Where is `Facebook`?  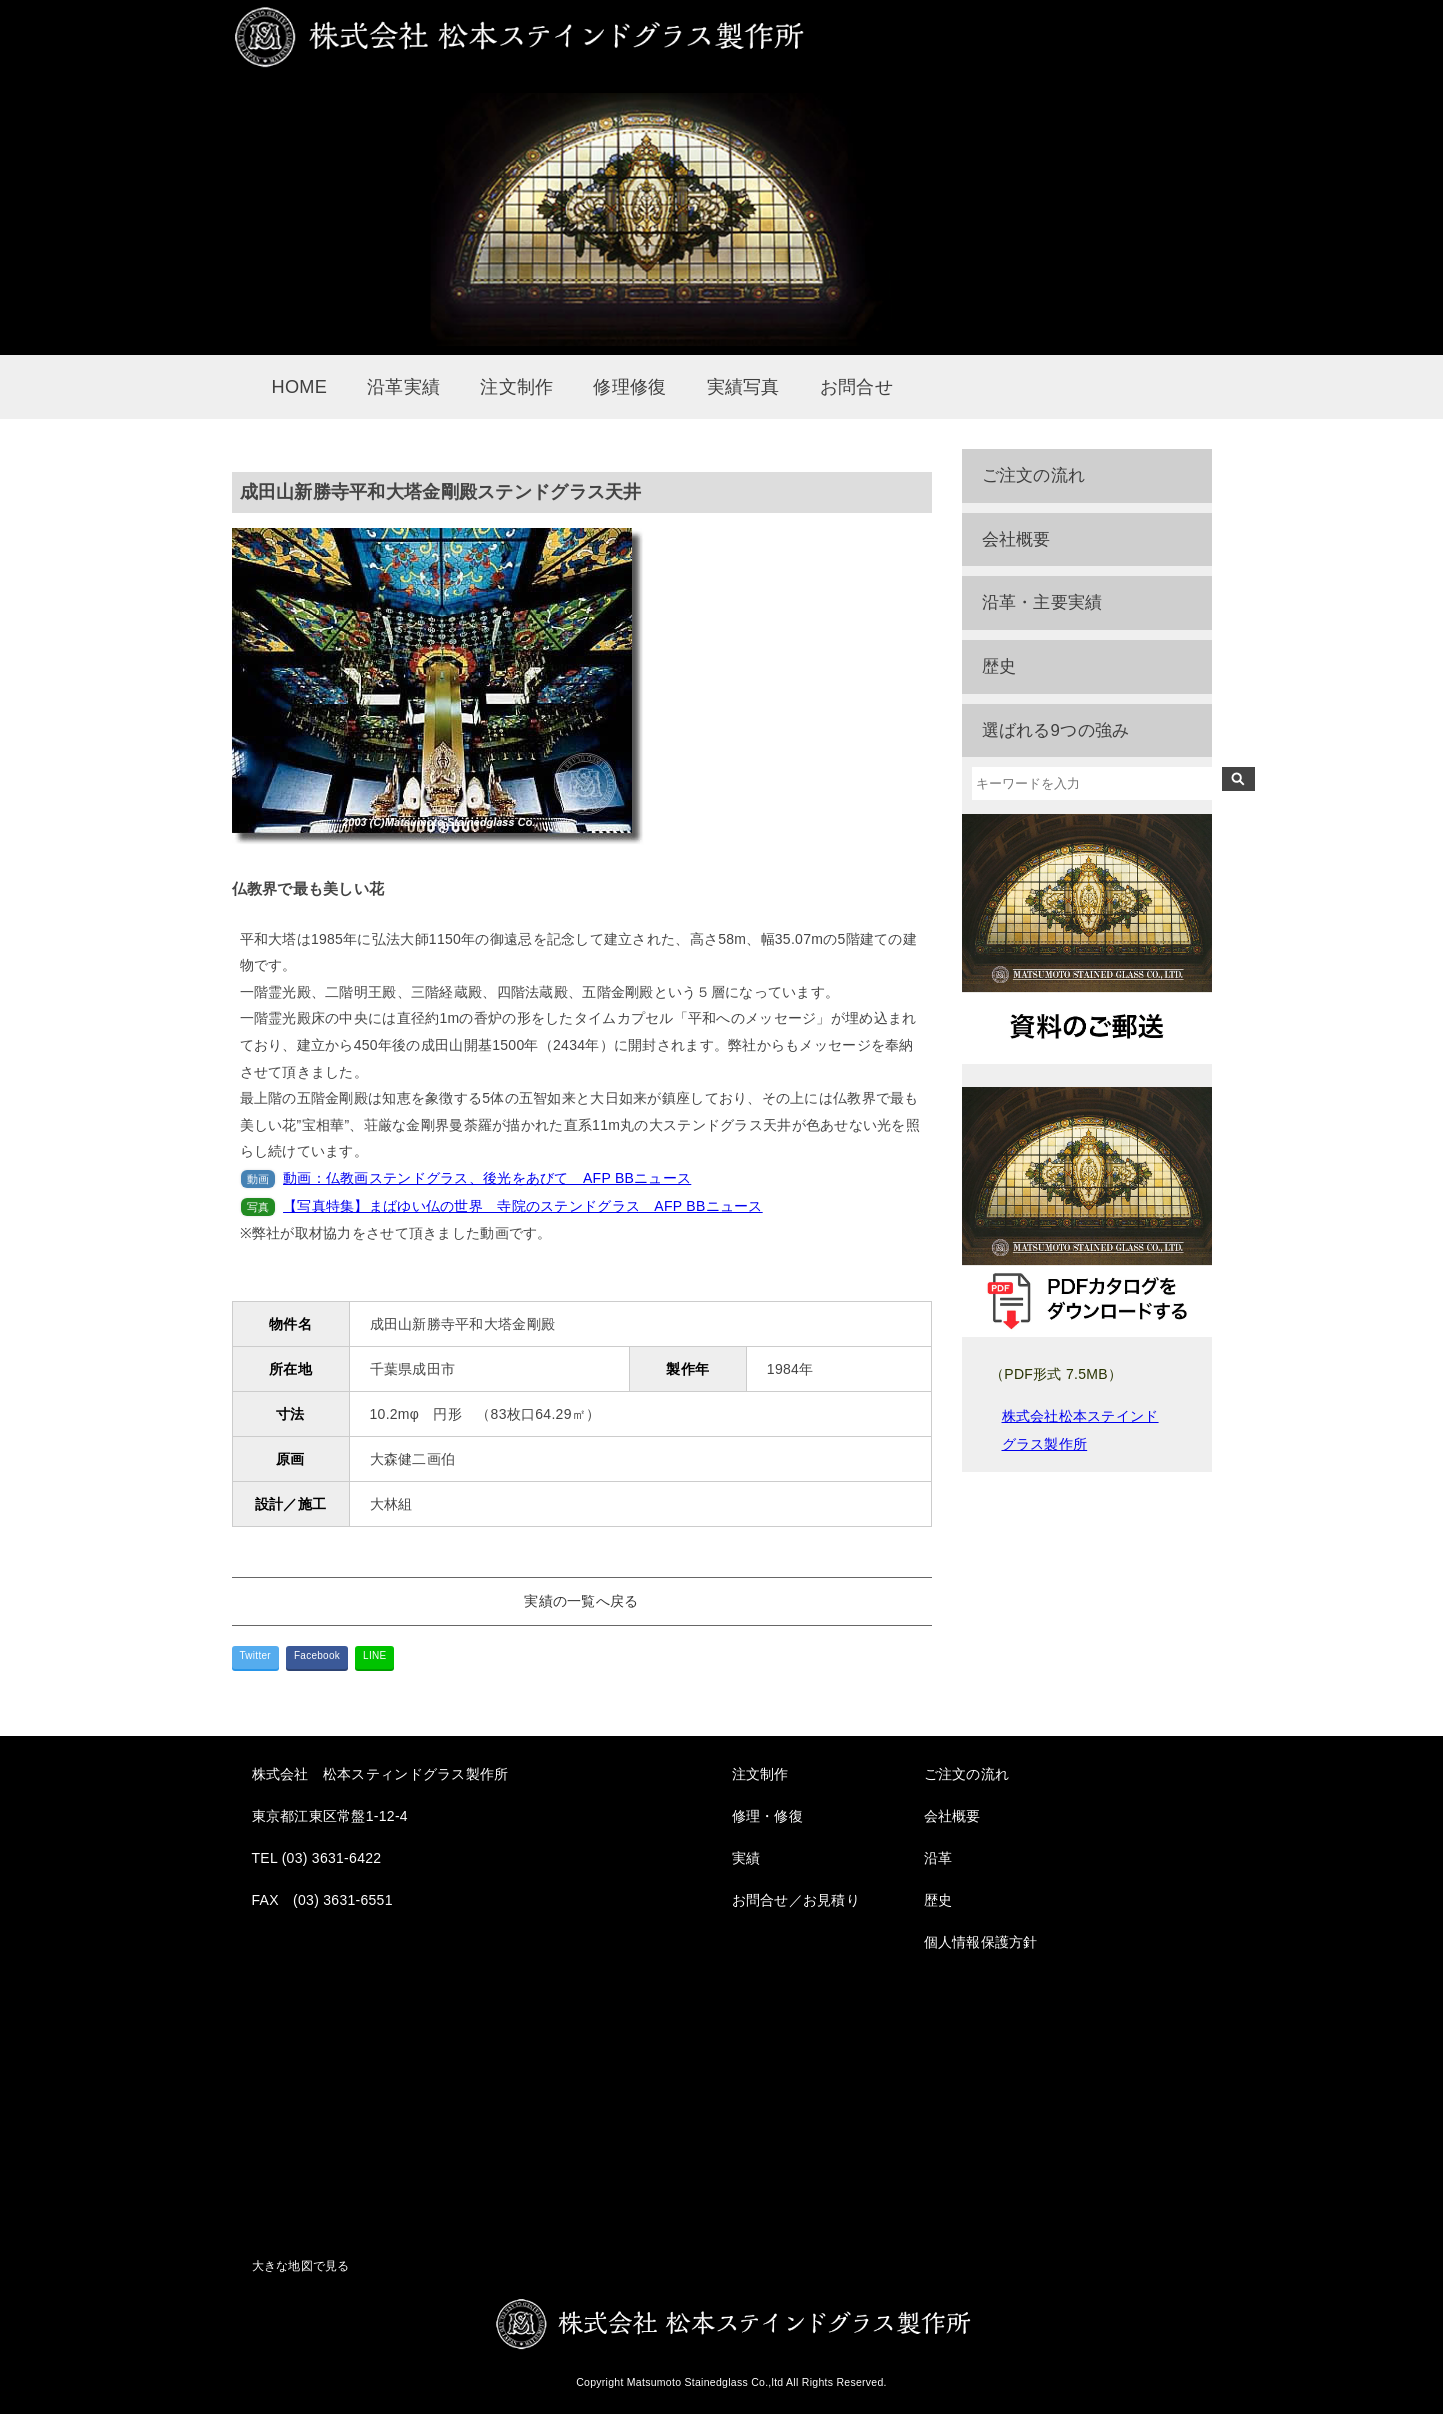 Facebook is located at coordinates (317, 1655).